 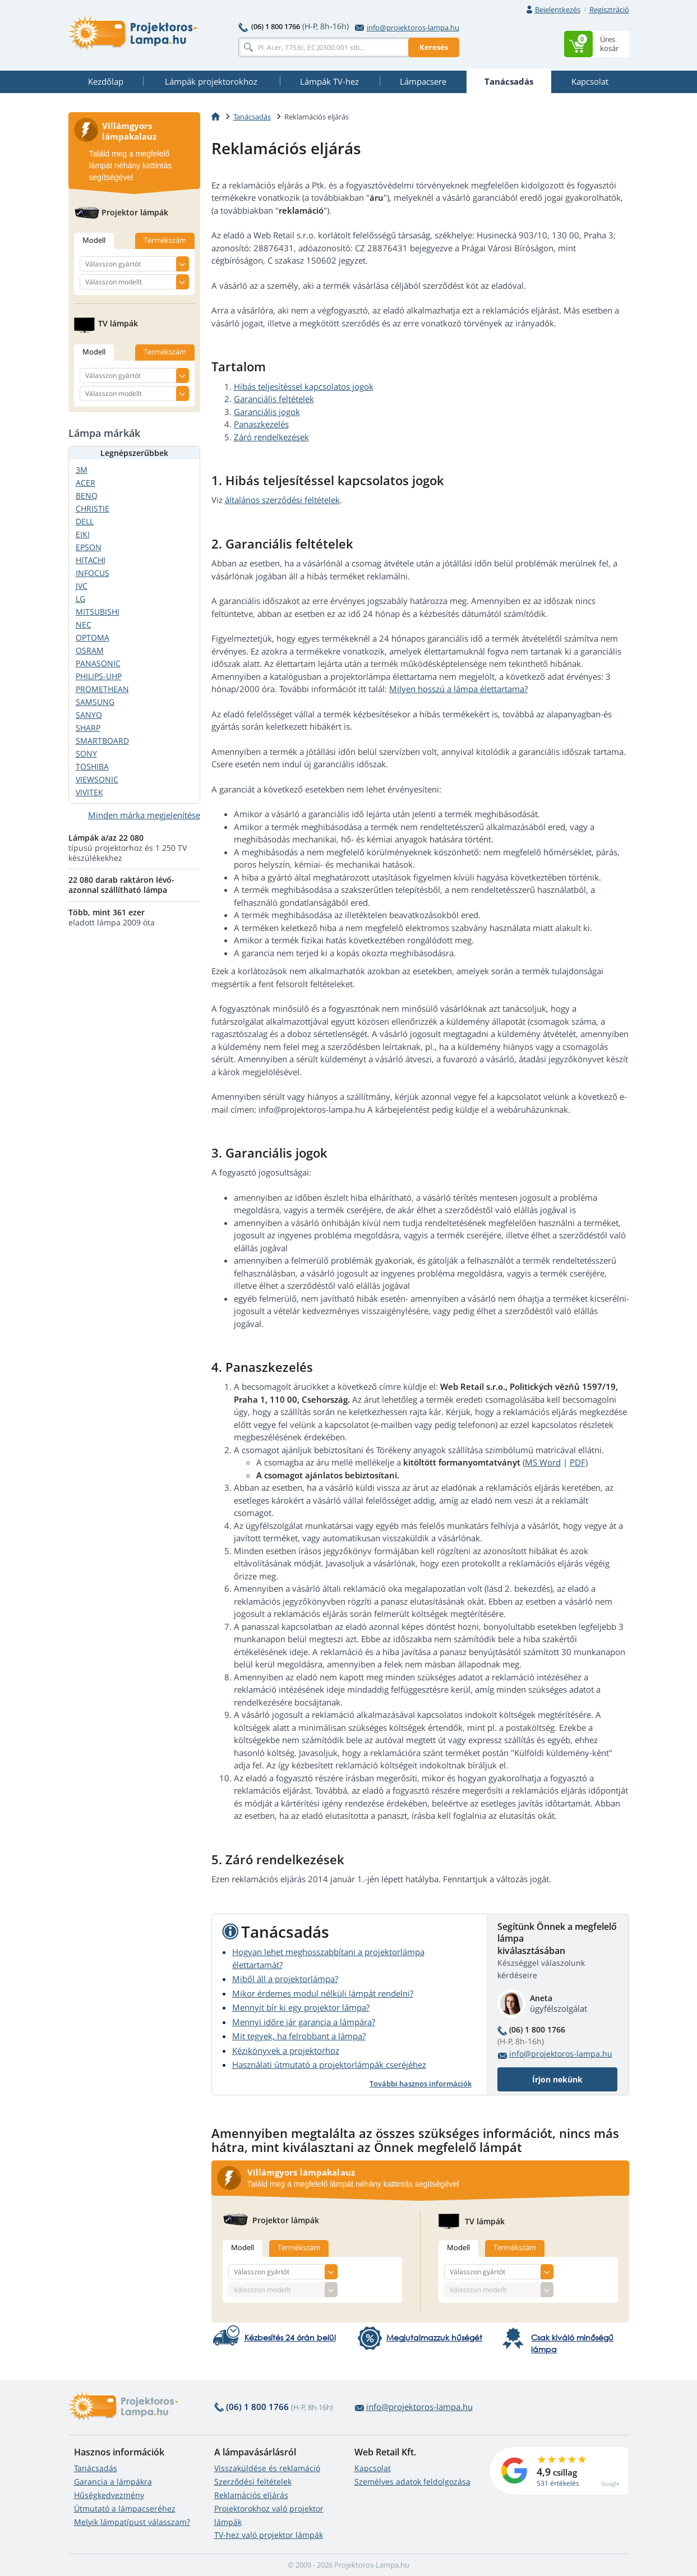 I want to click on Regisztráció, so click(x=609, y=9).